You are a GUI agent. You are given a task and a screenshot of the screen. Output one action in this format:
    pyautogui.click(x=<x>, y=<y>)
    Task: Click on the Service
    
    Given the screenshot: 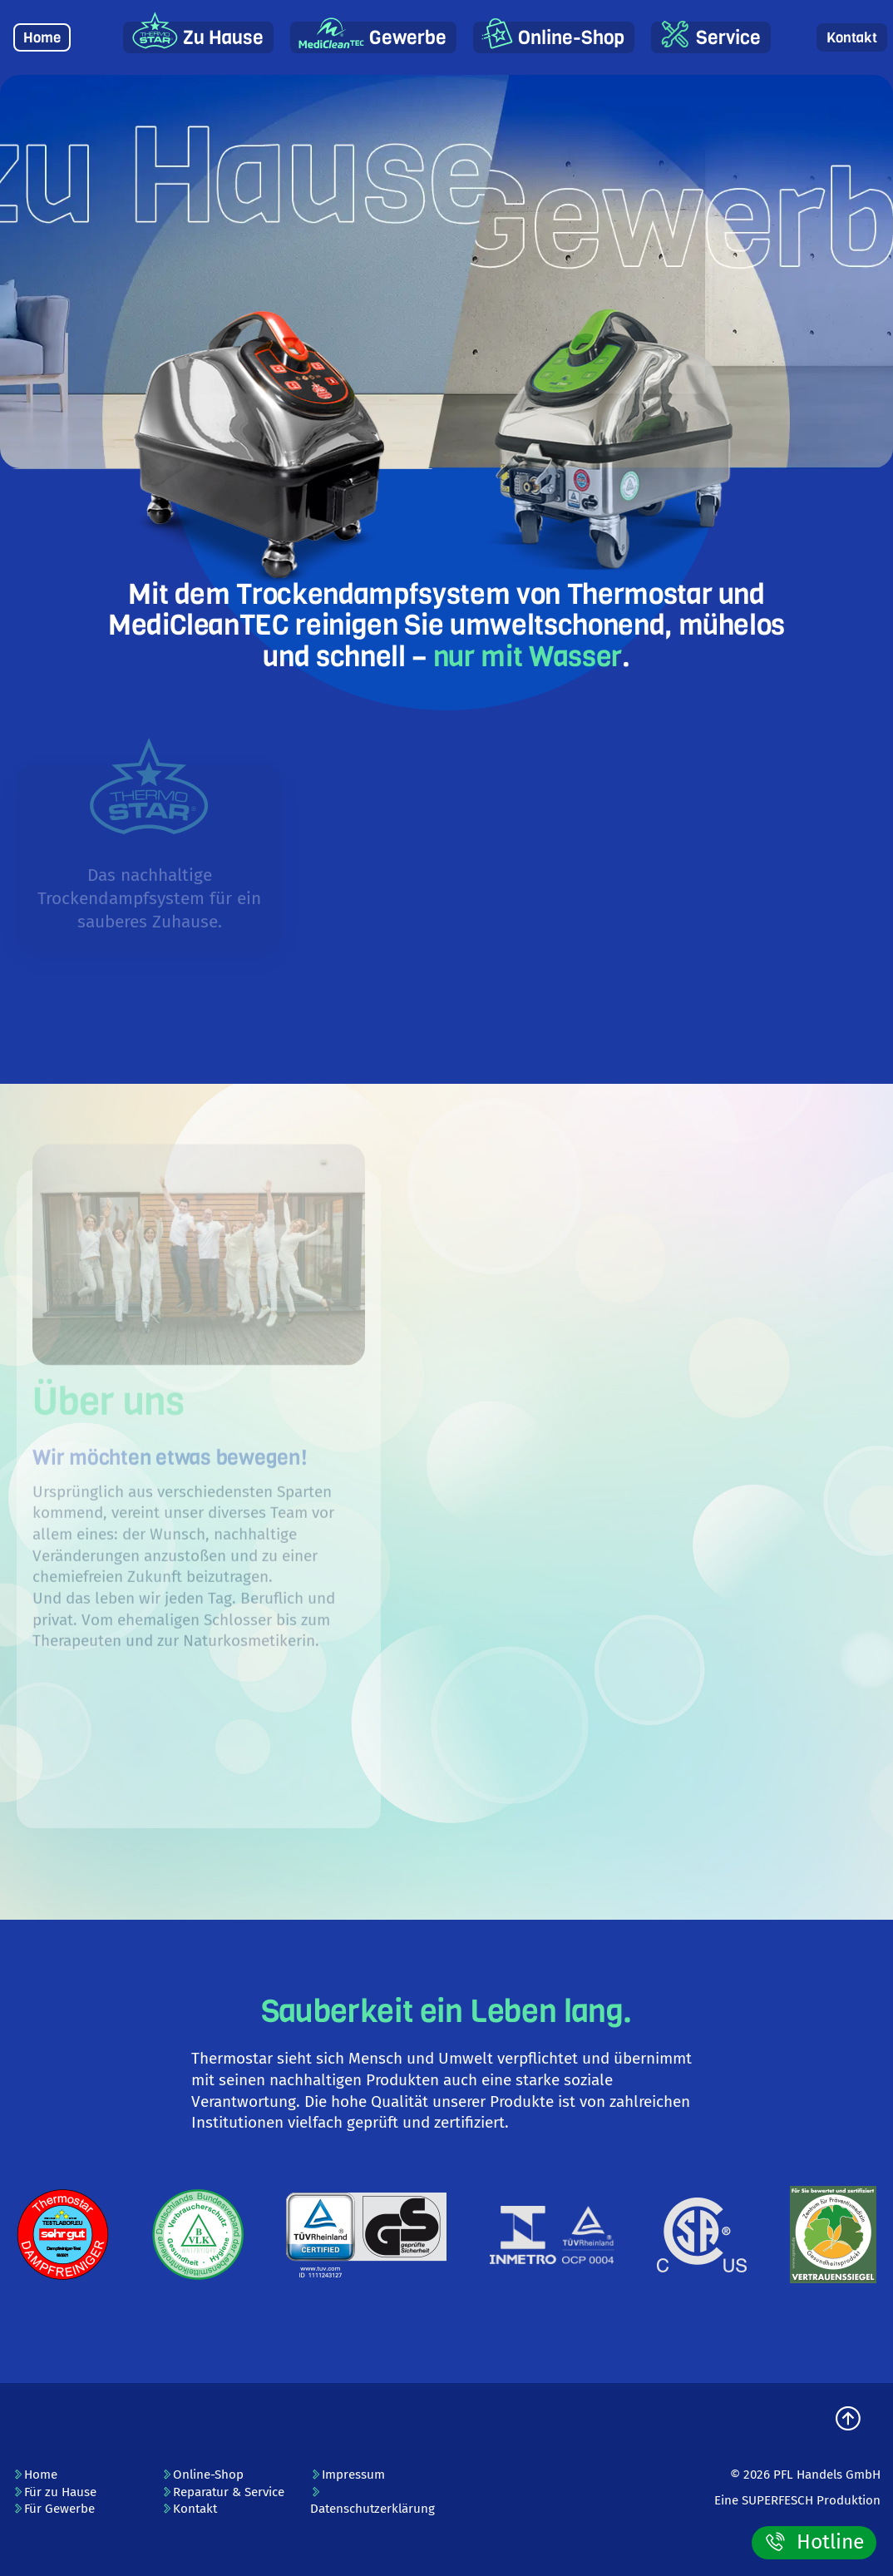 What is the action you would take?
    pyautogui.click(x=728, y=38)
    